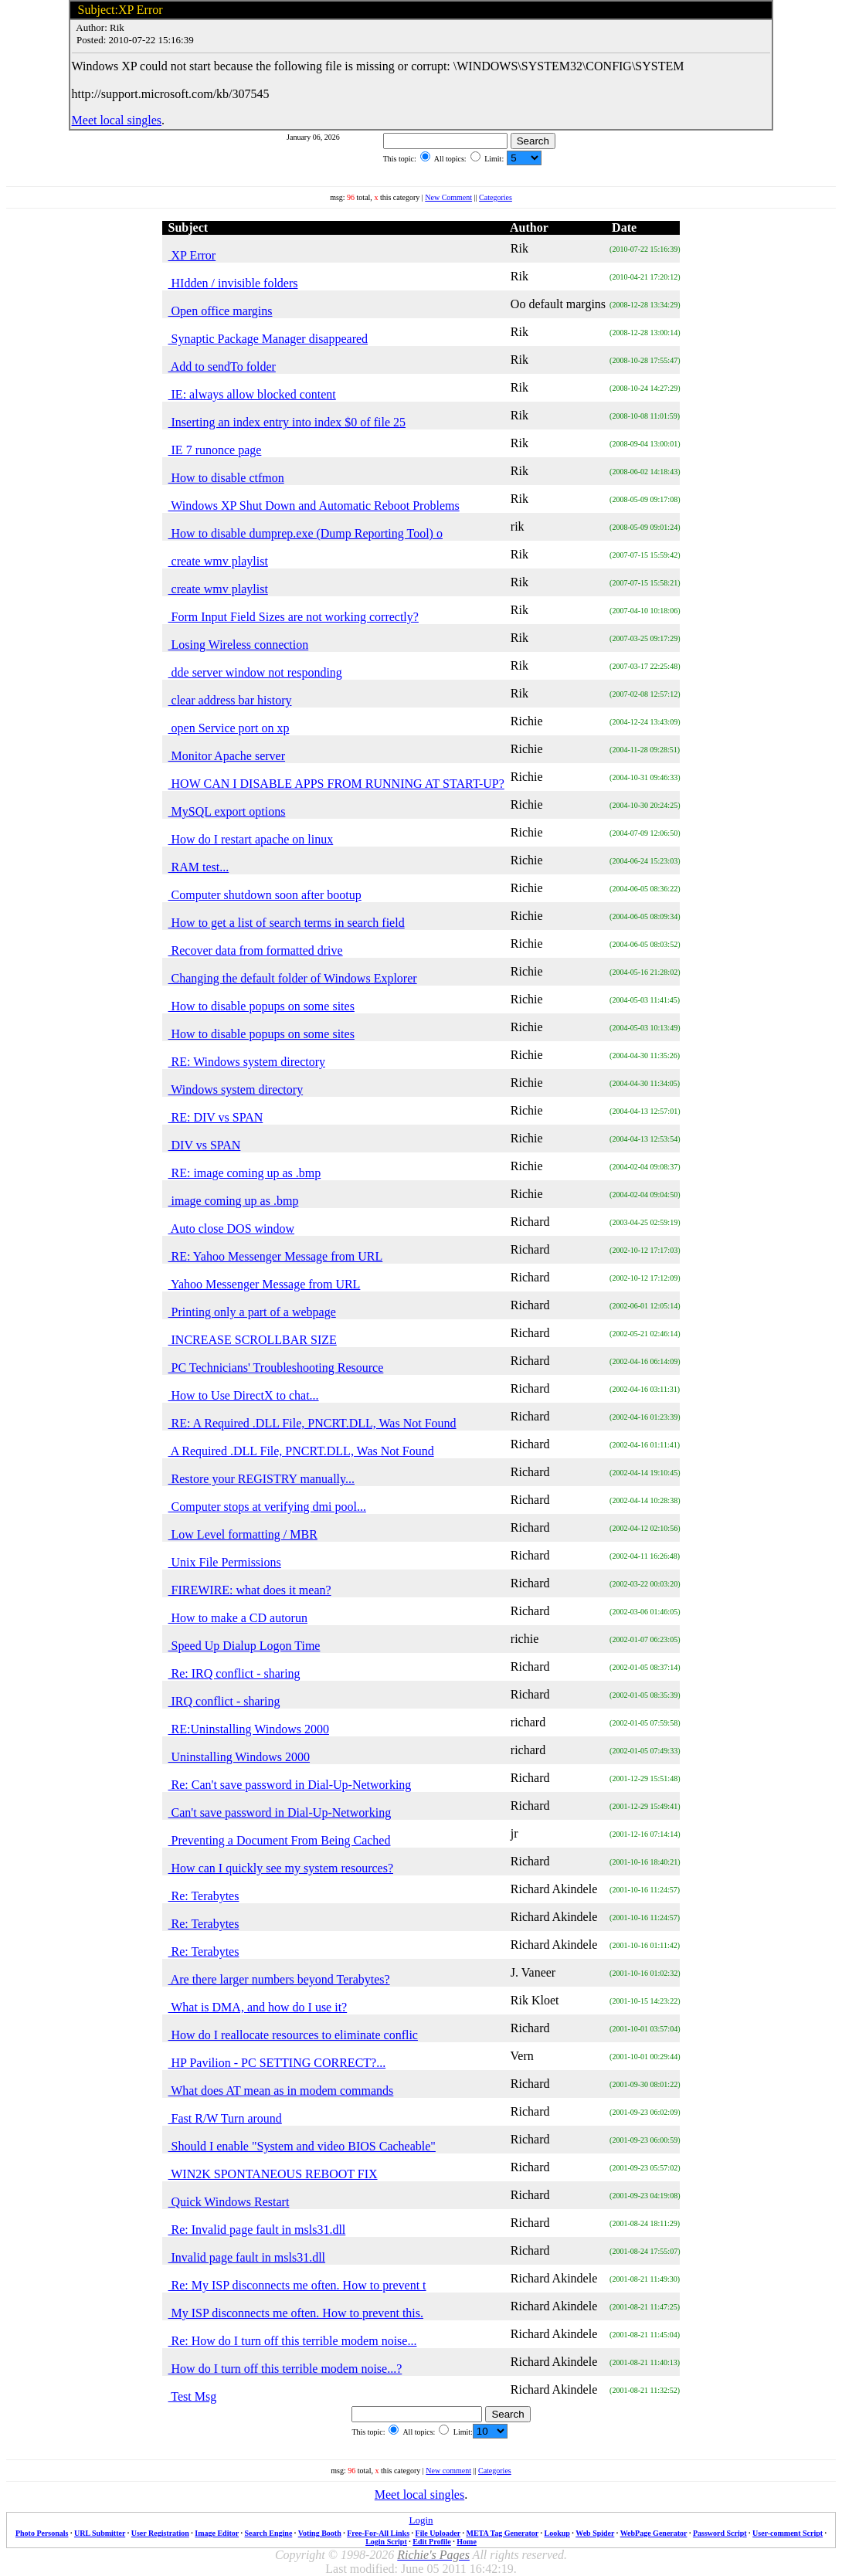  Describe the element at coordinates (252, 394) in the screenshot. I see `IE: always allow blocked content` at that location.